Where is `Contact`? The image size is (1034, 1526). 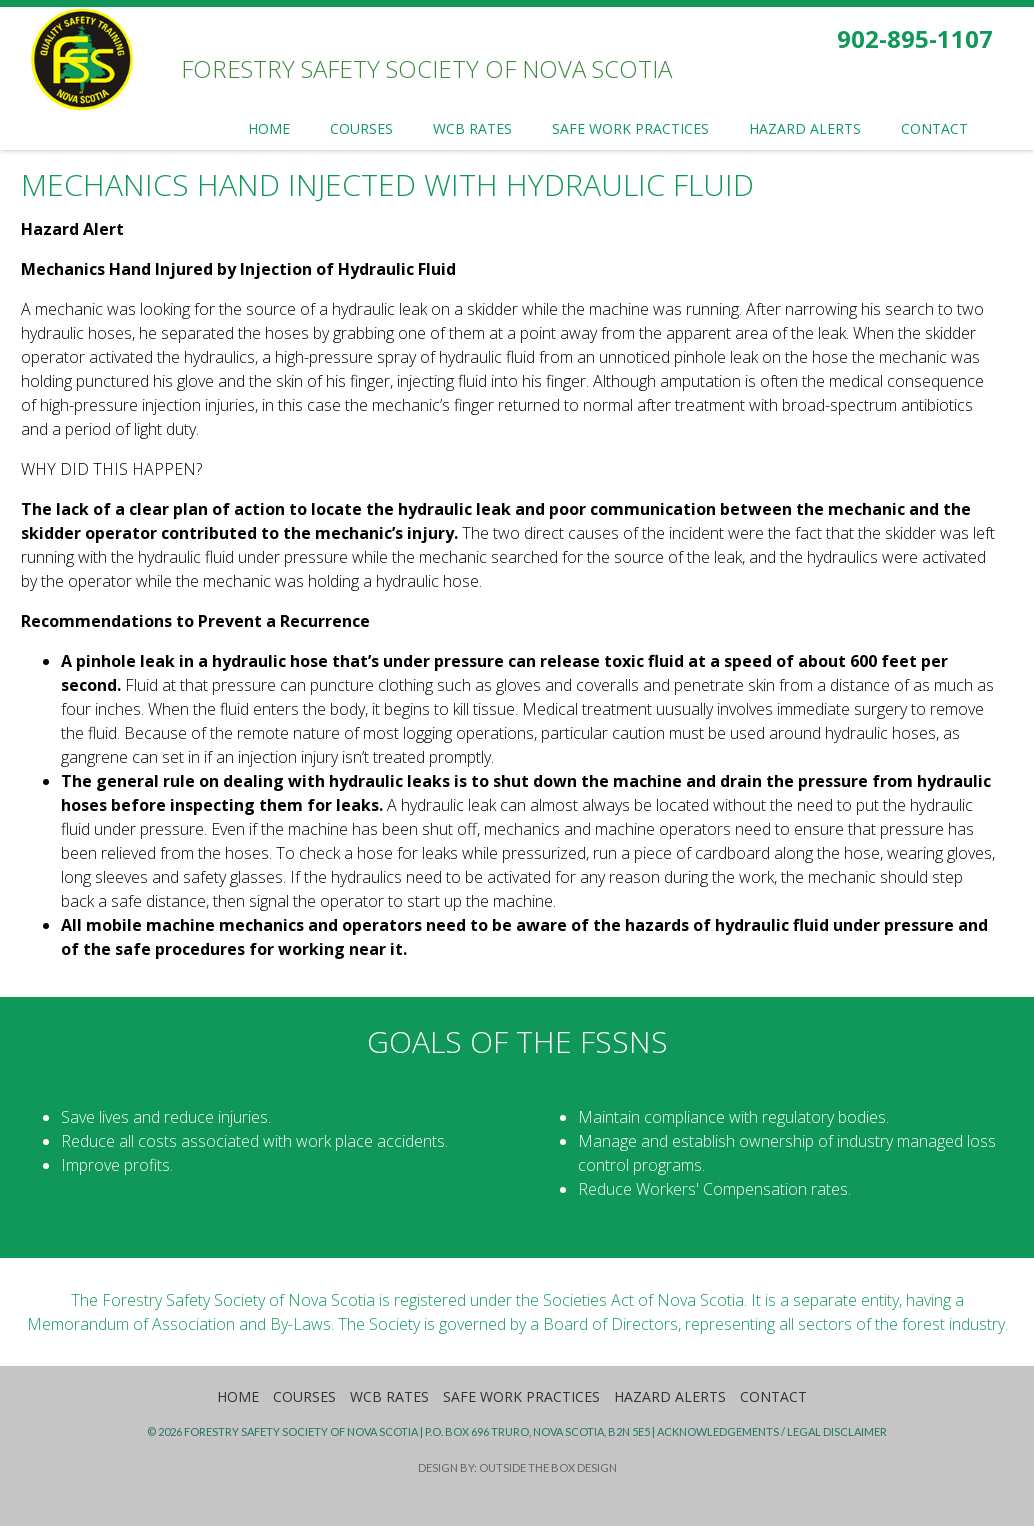 Contact is located at coordinates (773, 1396).